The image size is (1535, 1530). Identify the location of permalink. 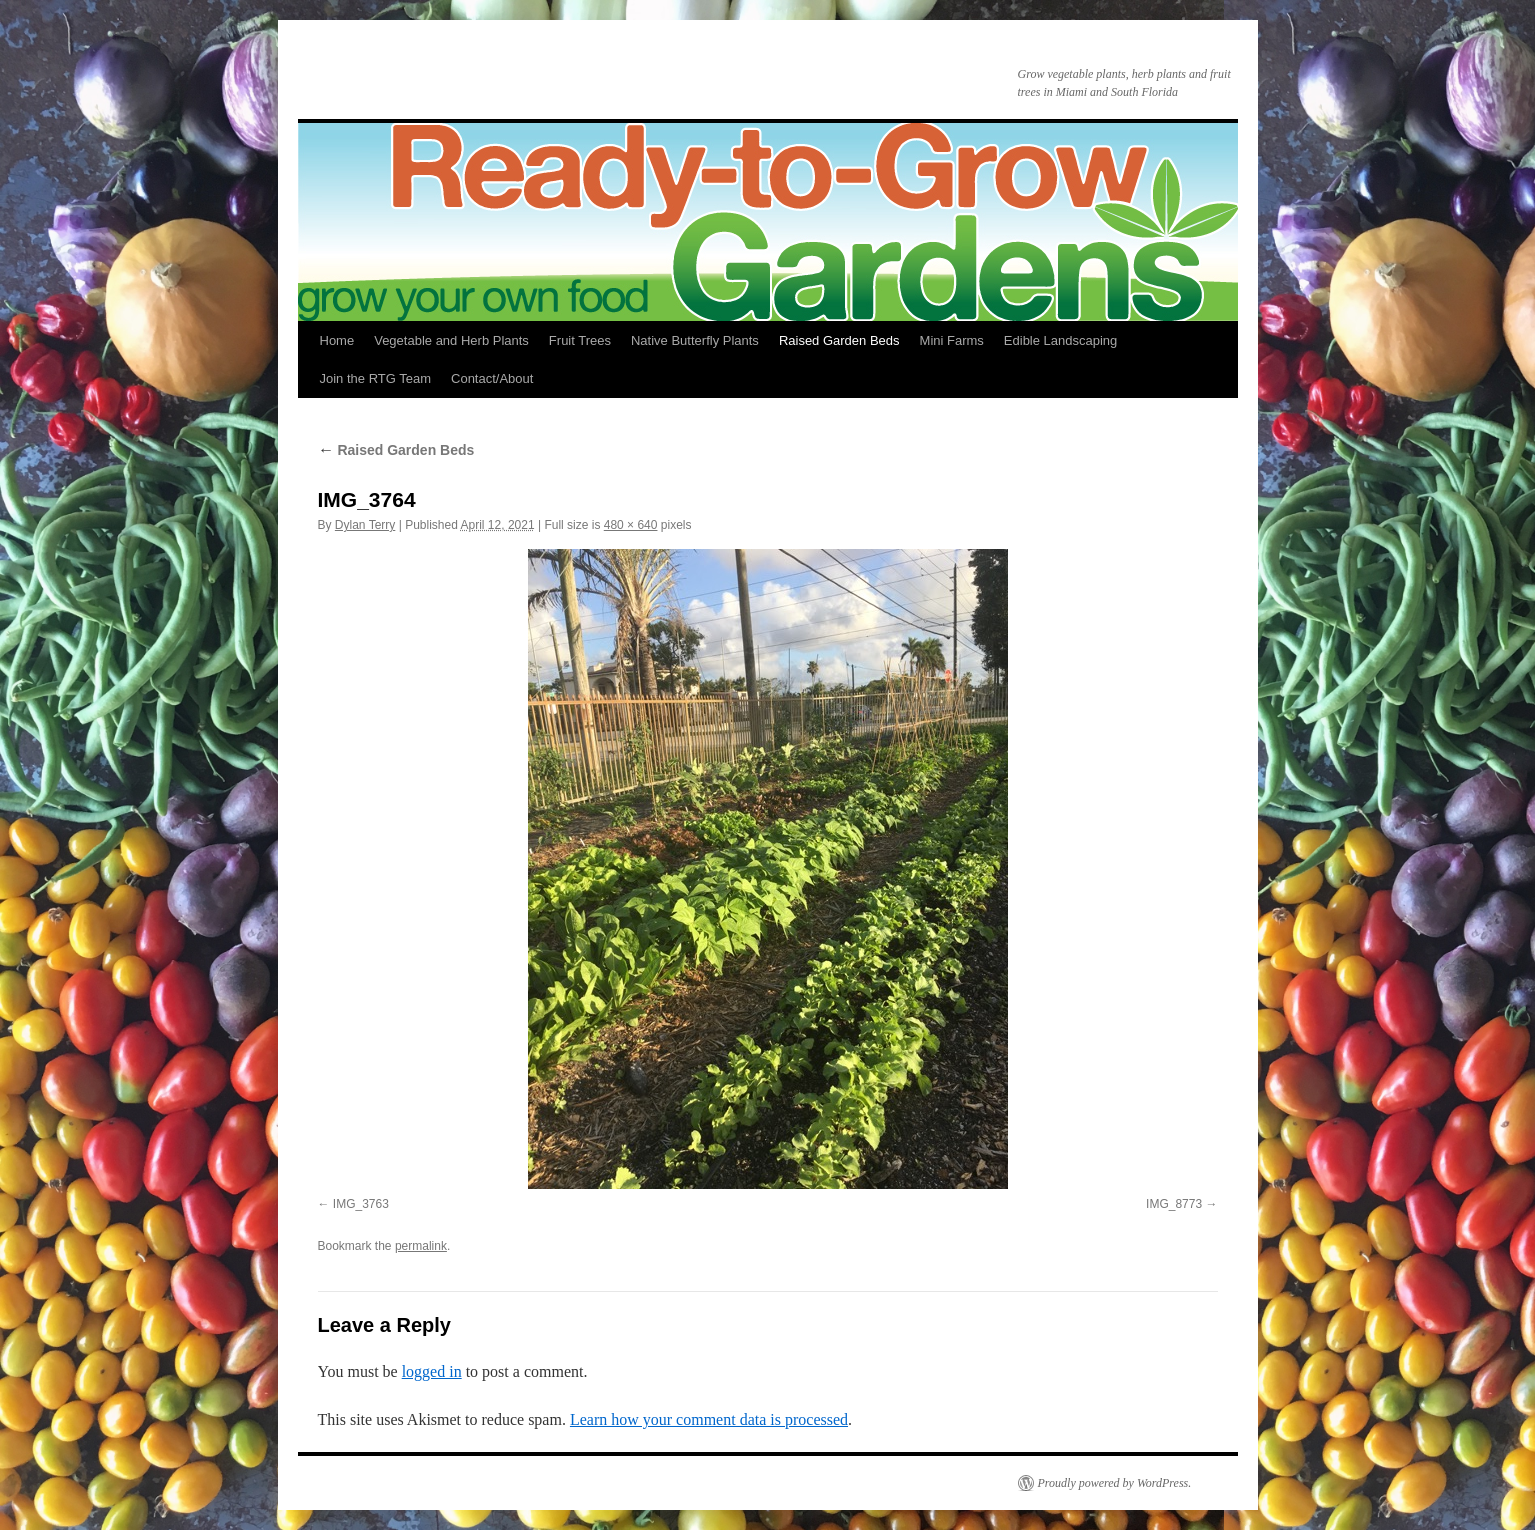
(421, 1246).